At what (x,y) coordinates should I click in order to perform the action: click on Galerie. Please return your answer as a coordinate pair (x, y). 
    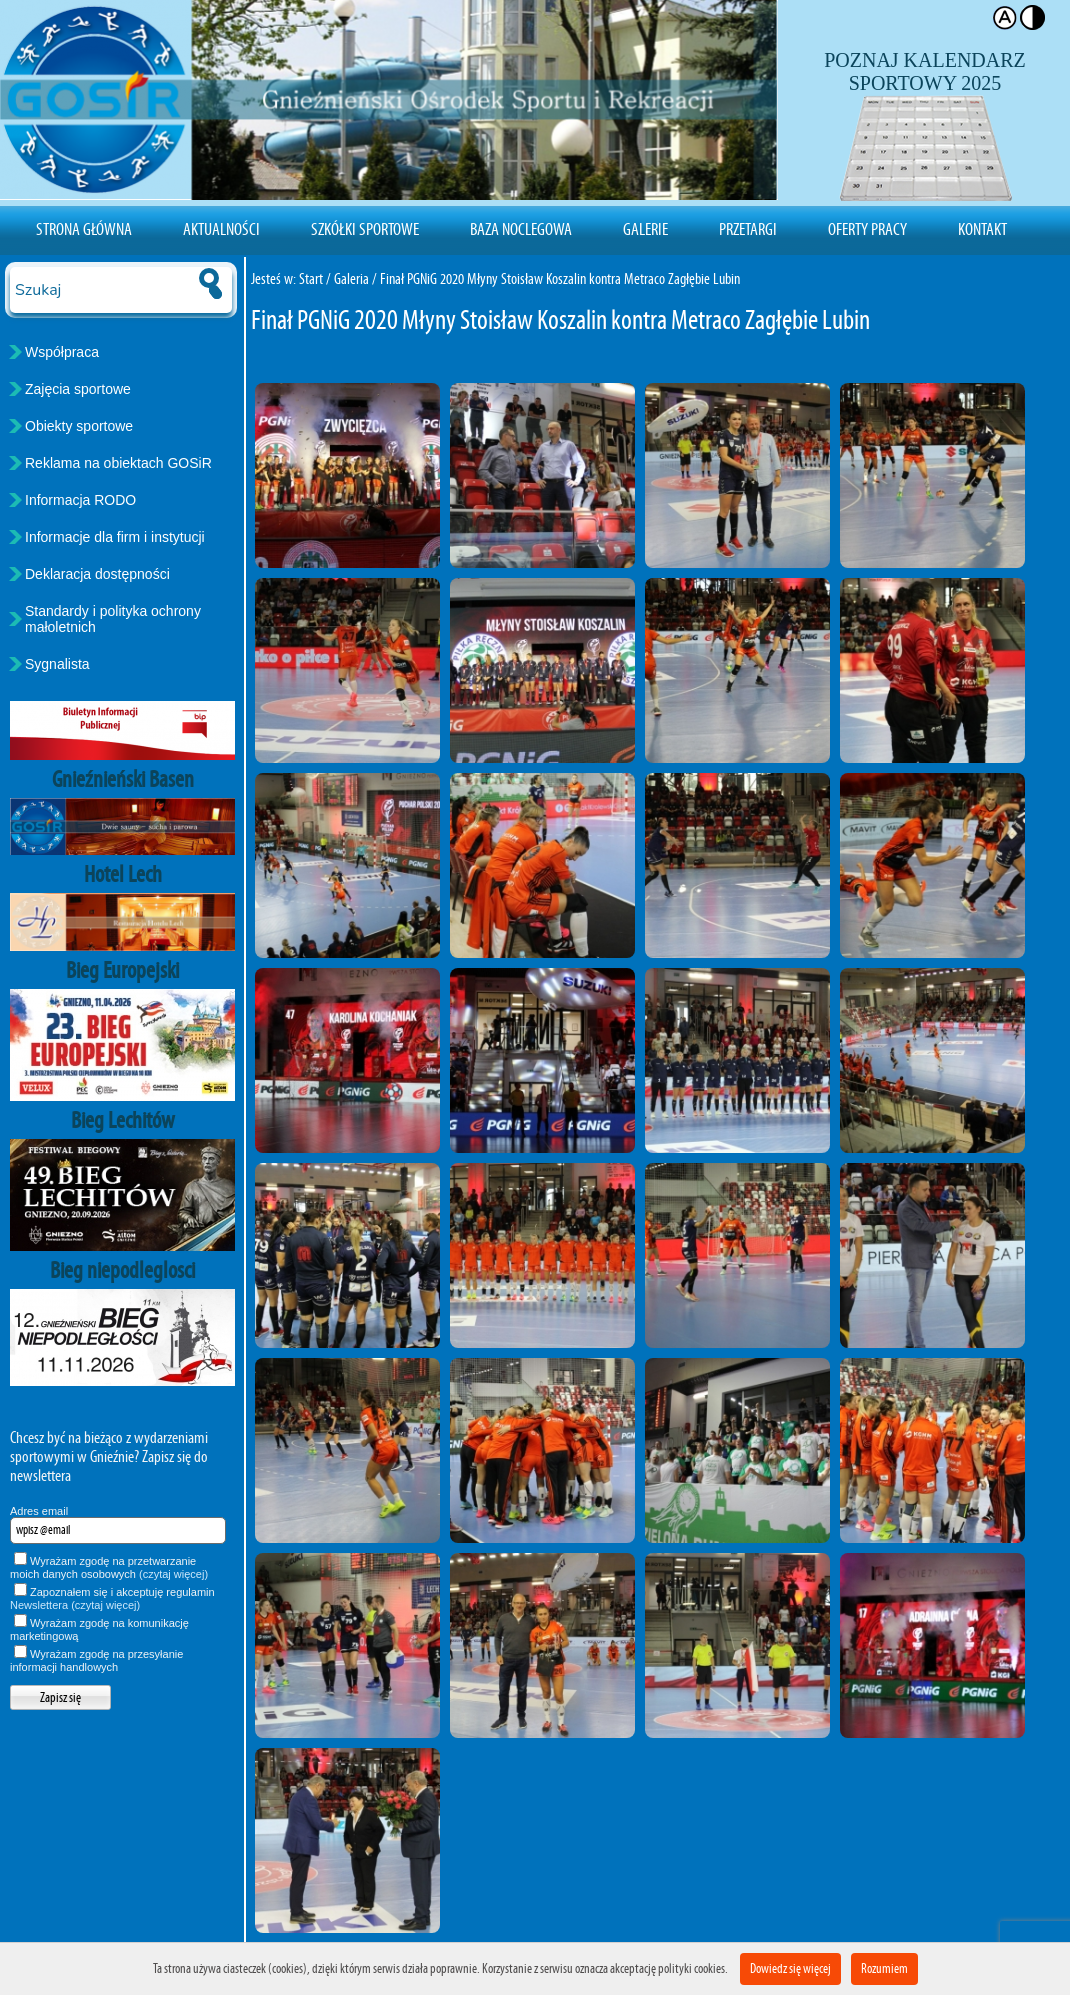
    Looking at the image, I should click on (645, 229).